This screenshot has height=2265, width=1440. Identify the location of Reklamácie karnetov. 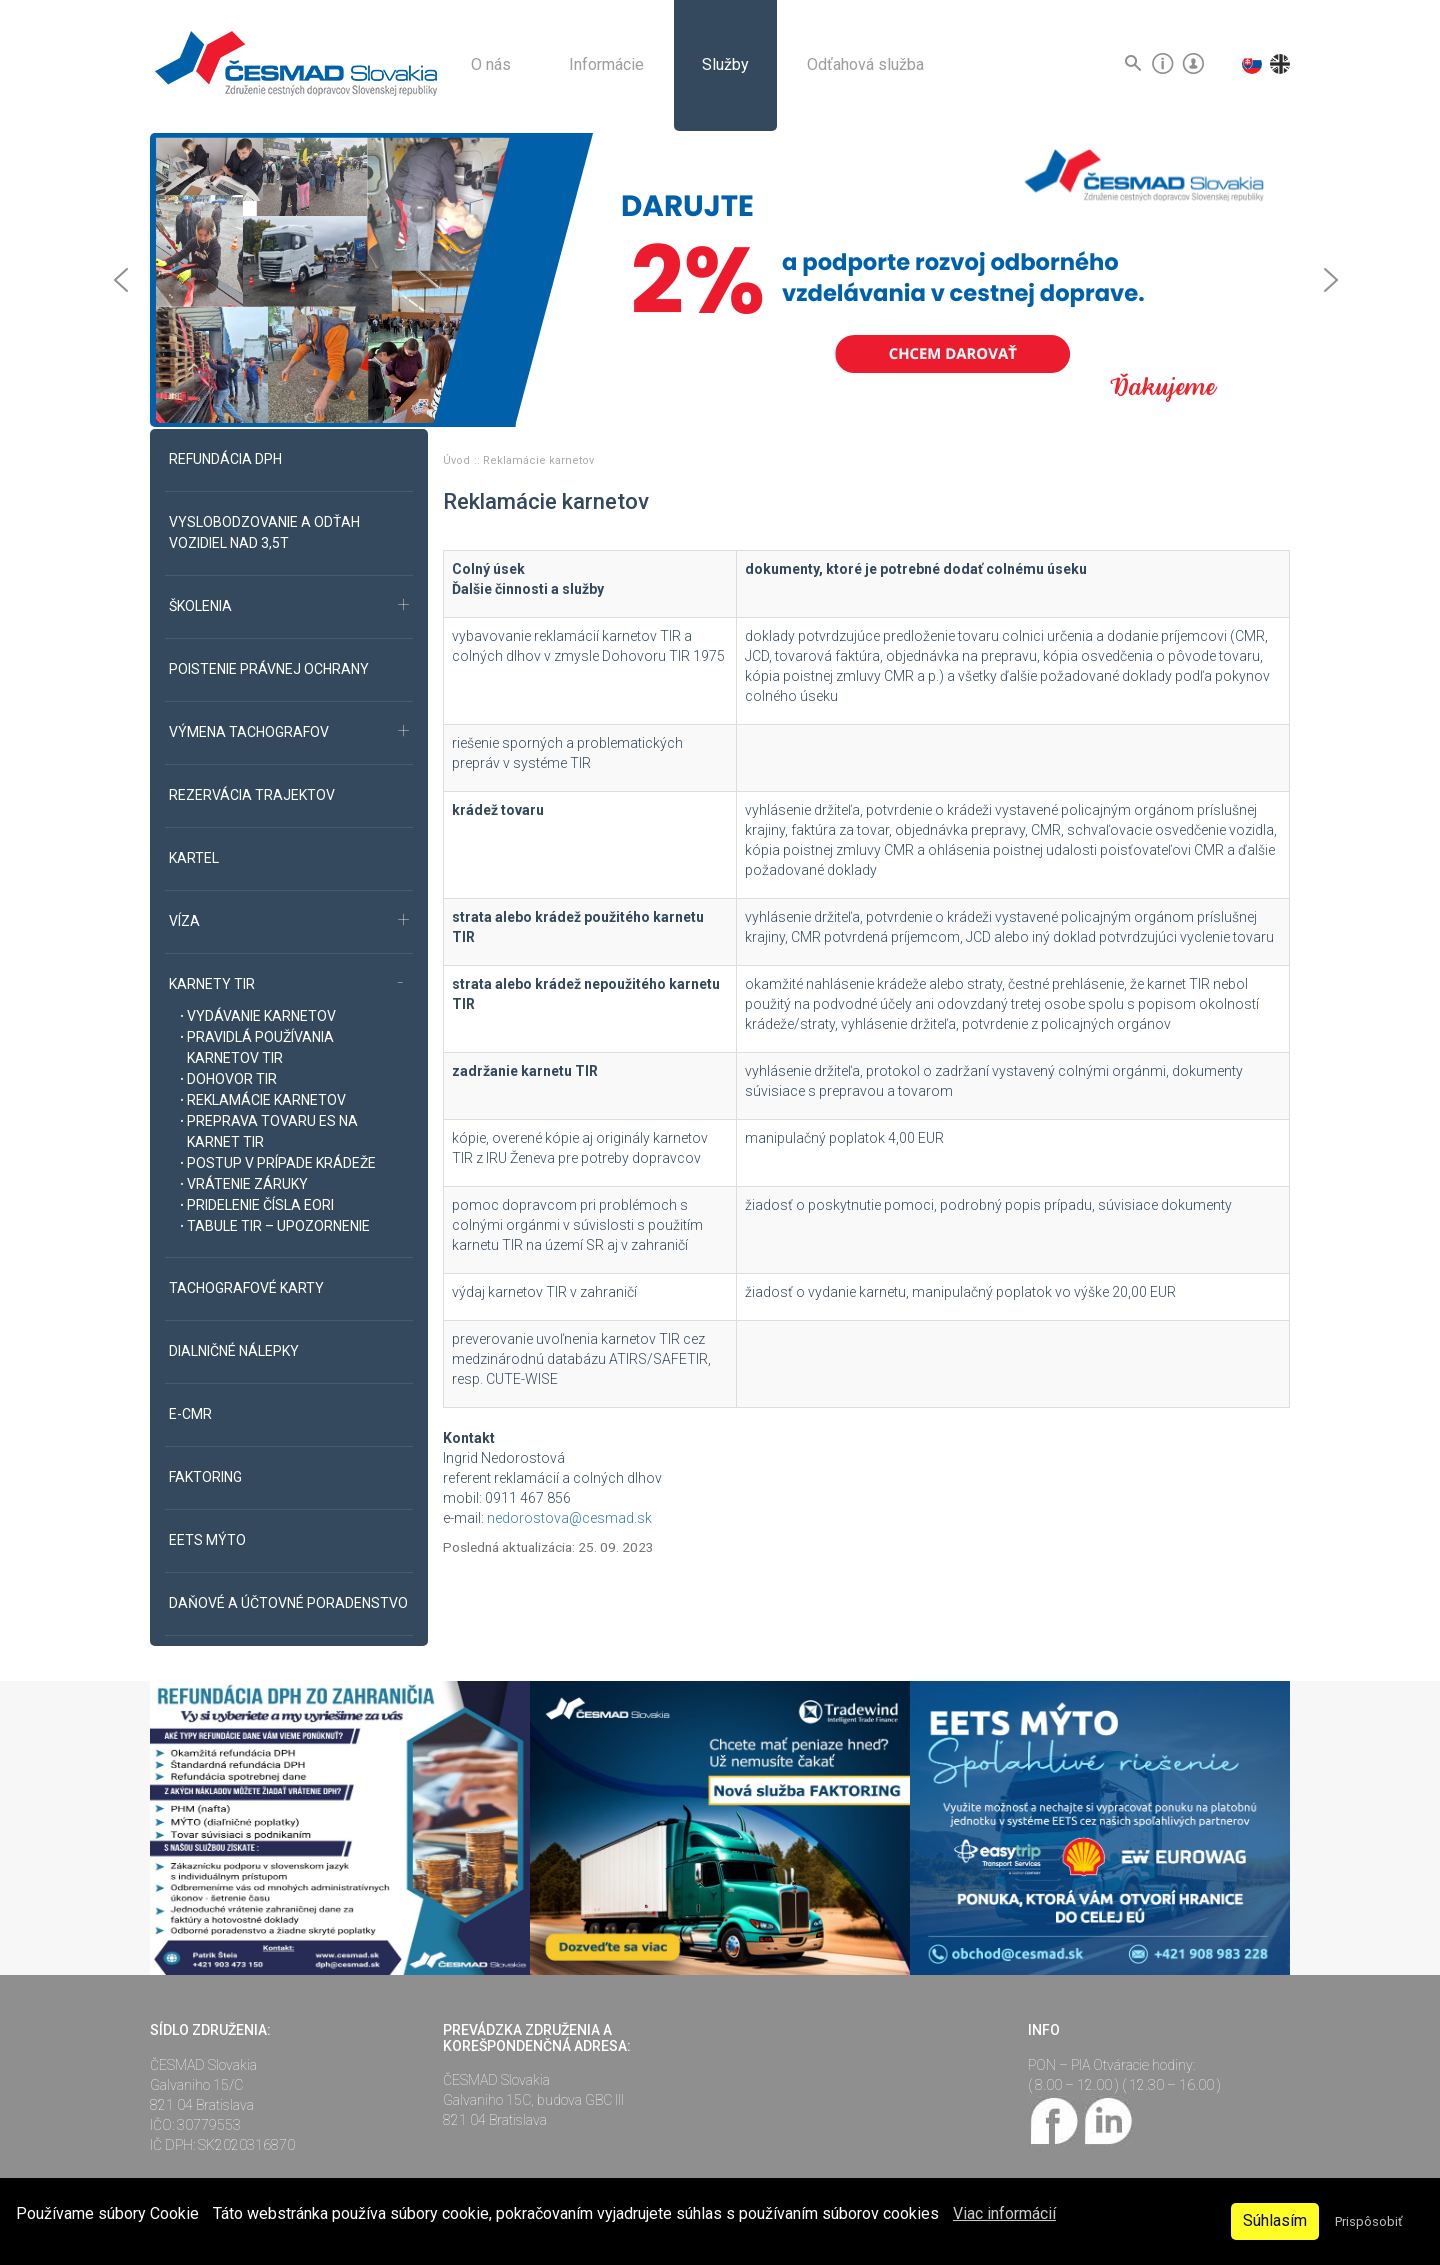
(538, 460).